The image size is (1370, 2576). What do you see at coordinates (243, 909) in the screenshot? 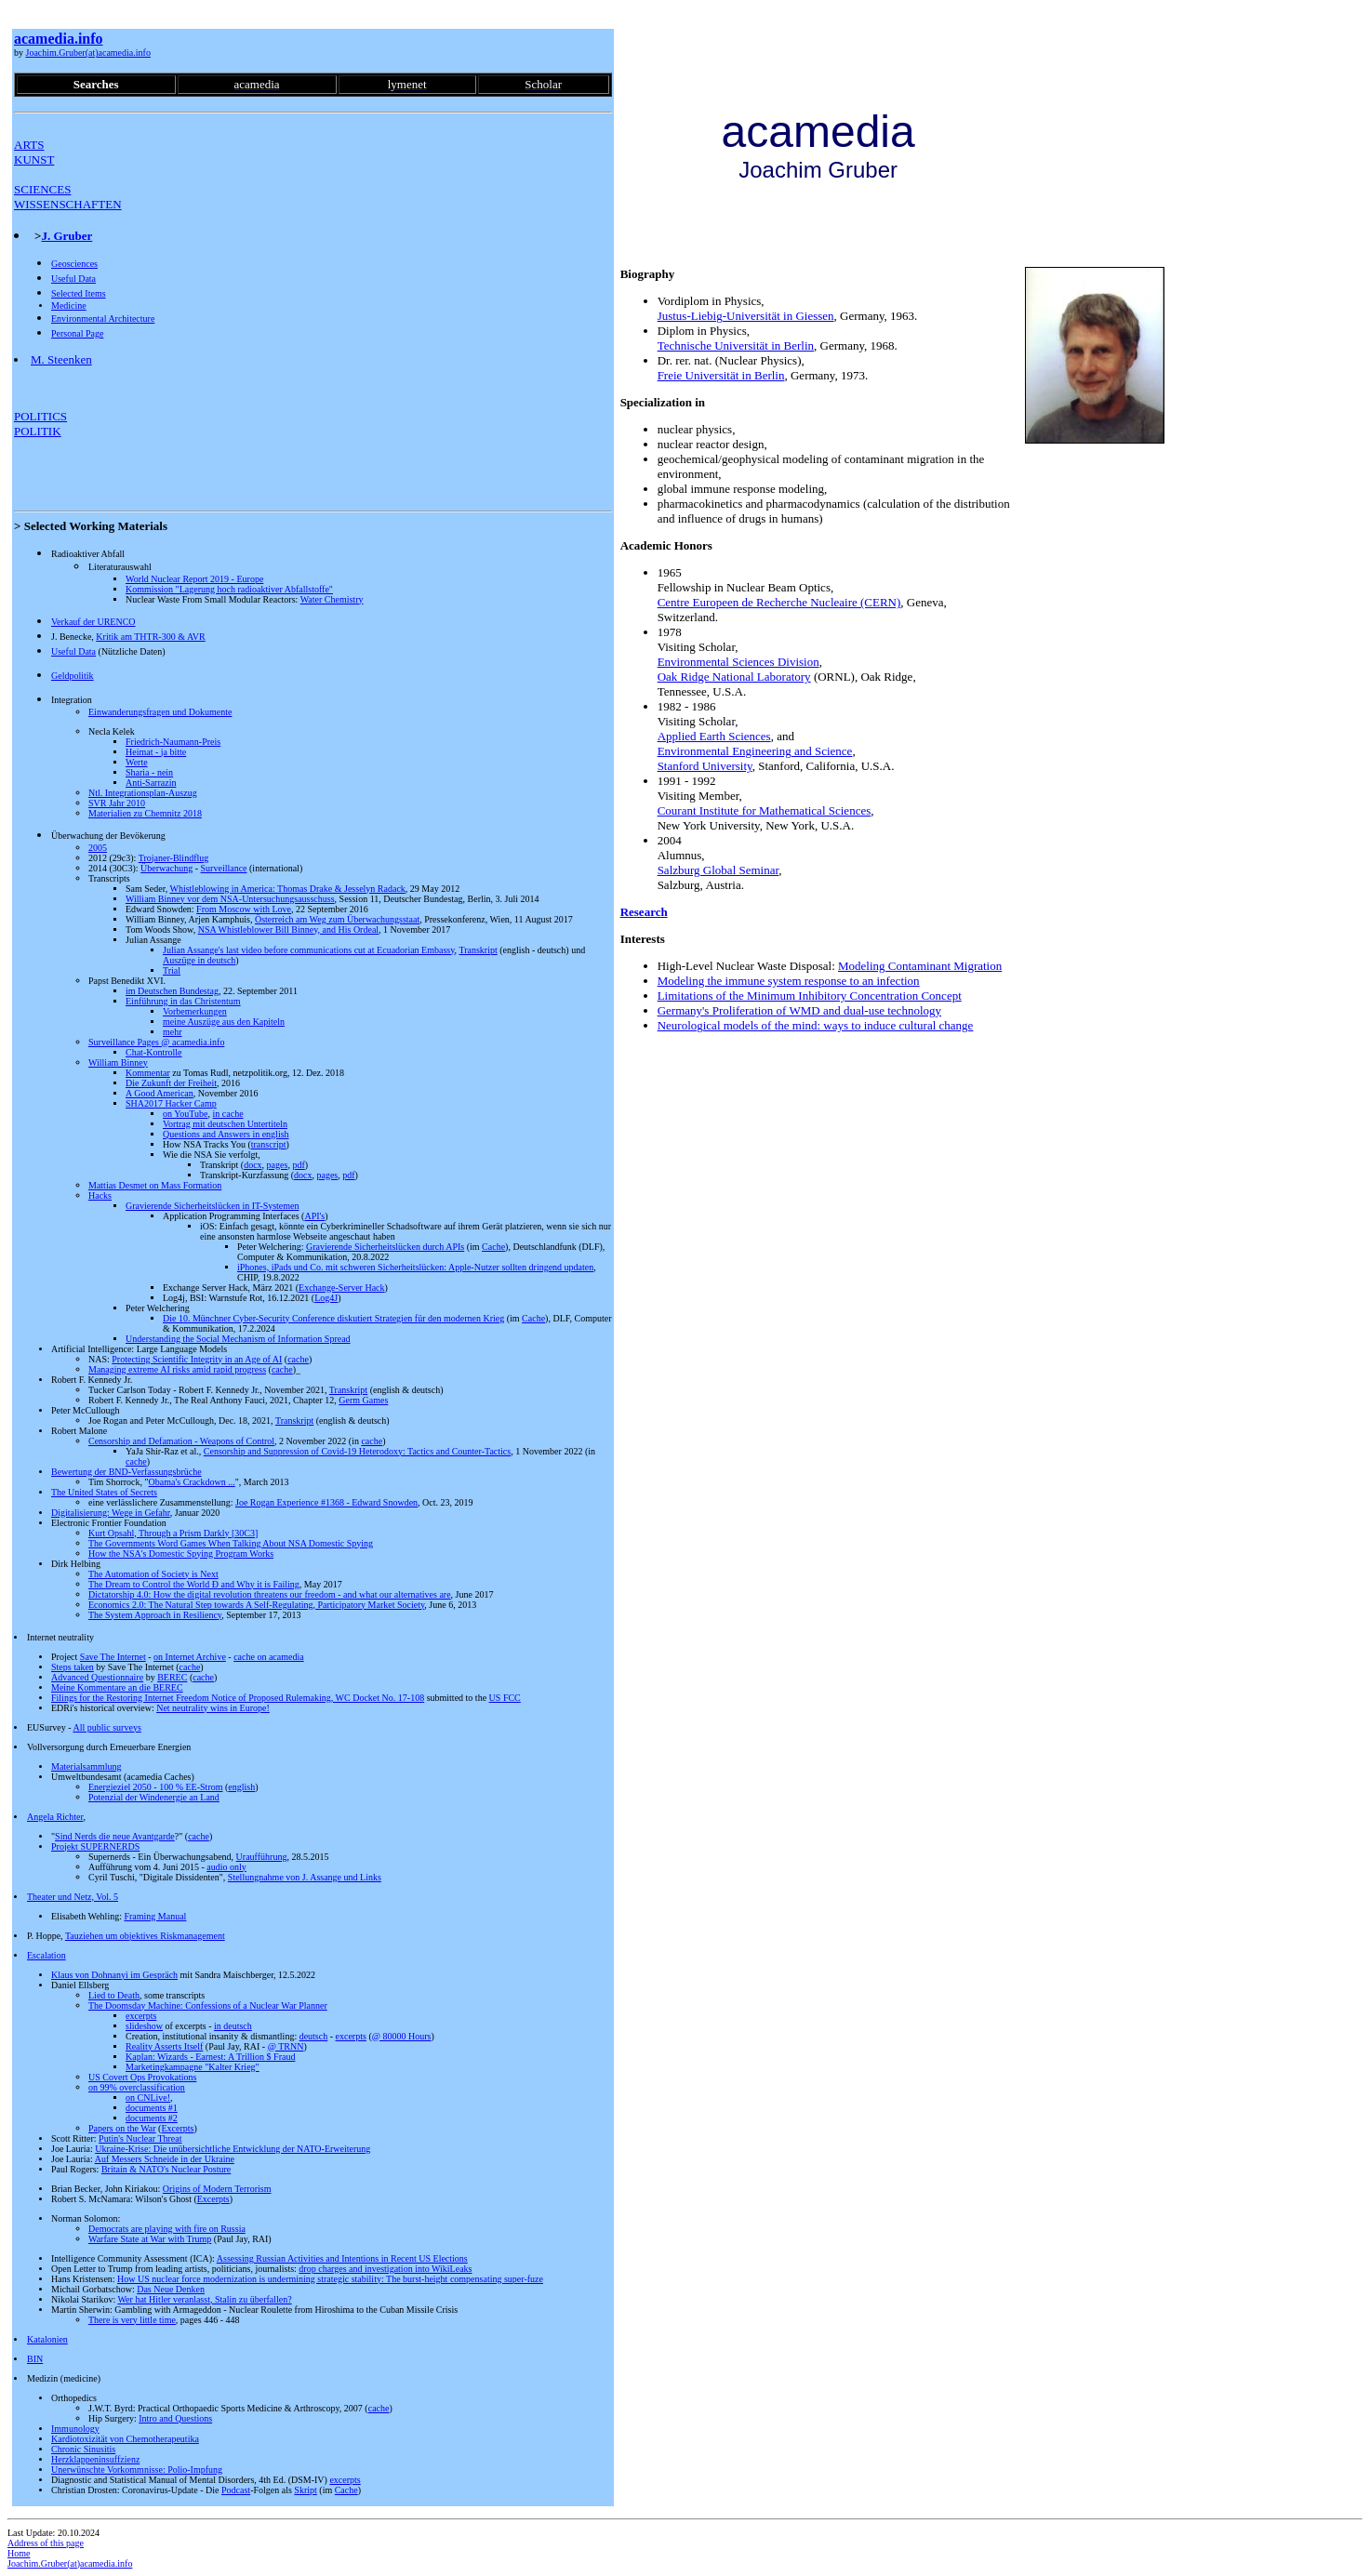
I see `From Moscow with Love` at bounding box center [243, 909].